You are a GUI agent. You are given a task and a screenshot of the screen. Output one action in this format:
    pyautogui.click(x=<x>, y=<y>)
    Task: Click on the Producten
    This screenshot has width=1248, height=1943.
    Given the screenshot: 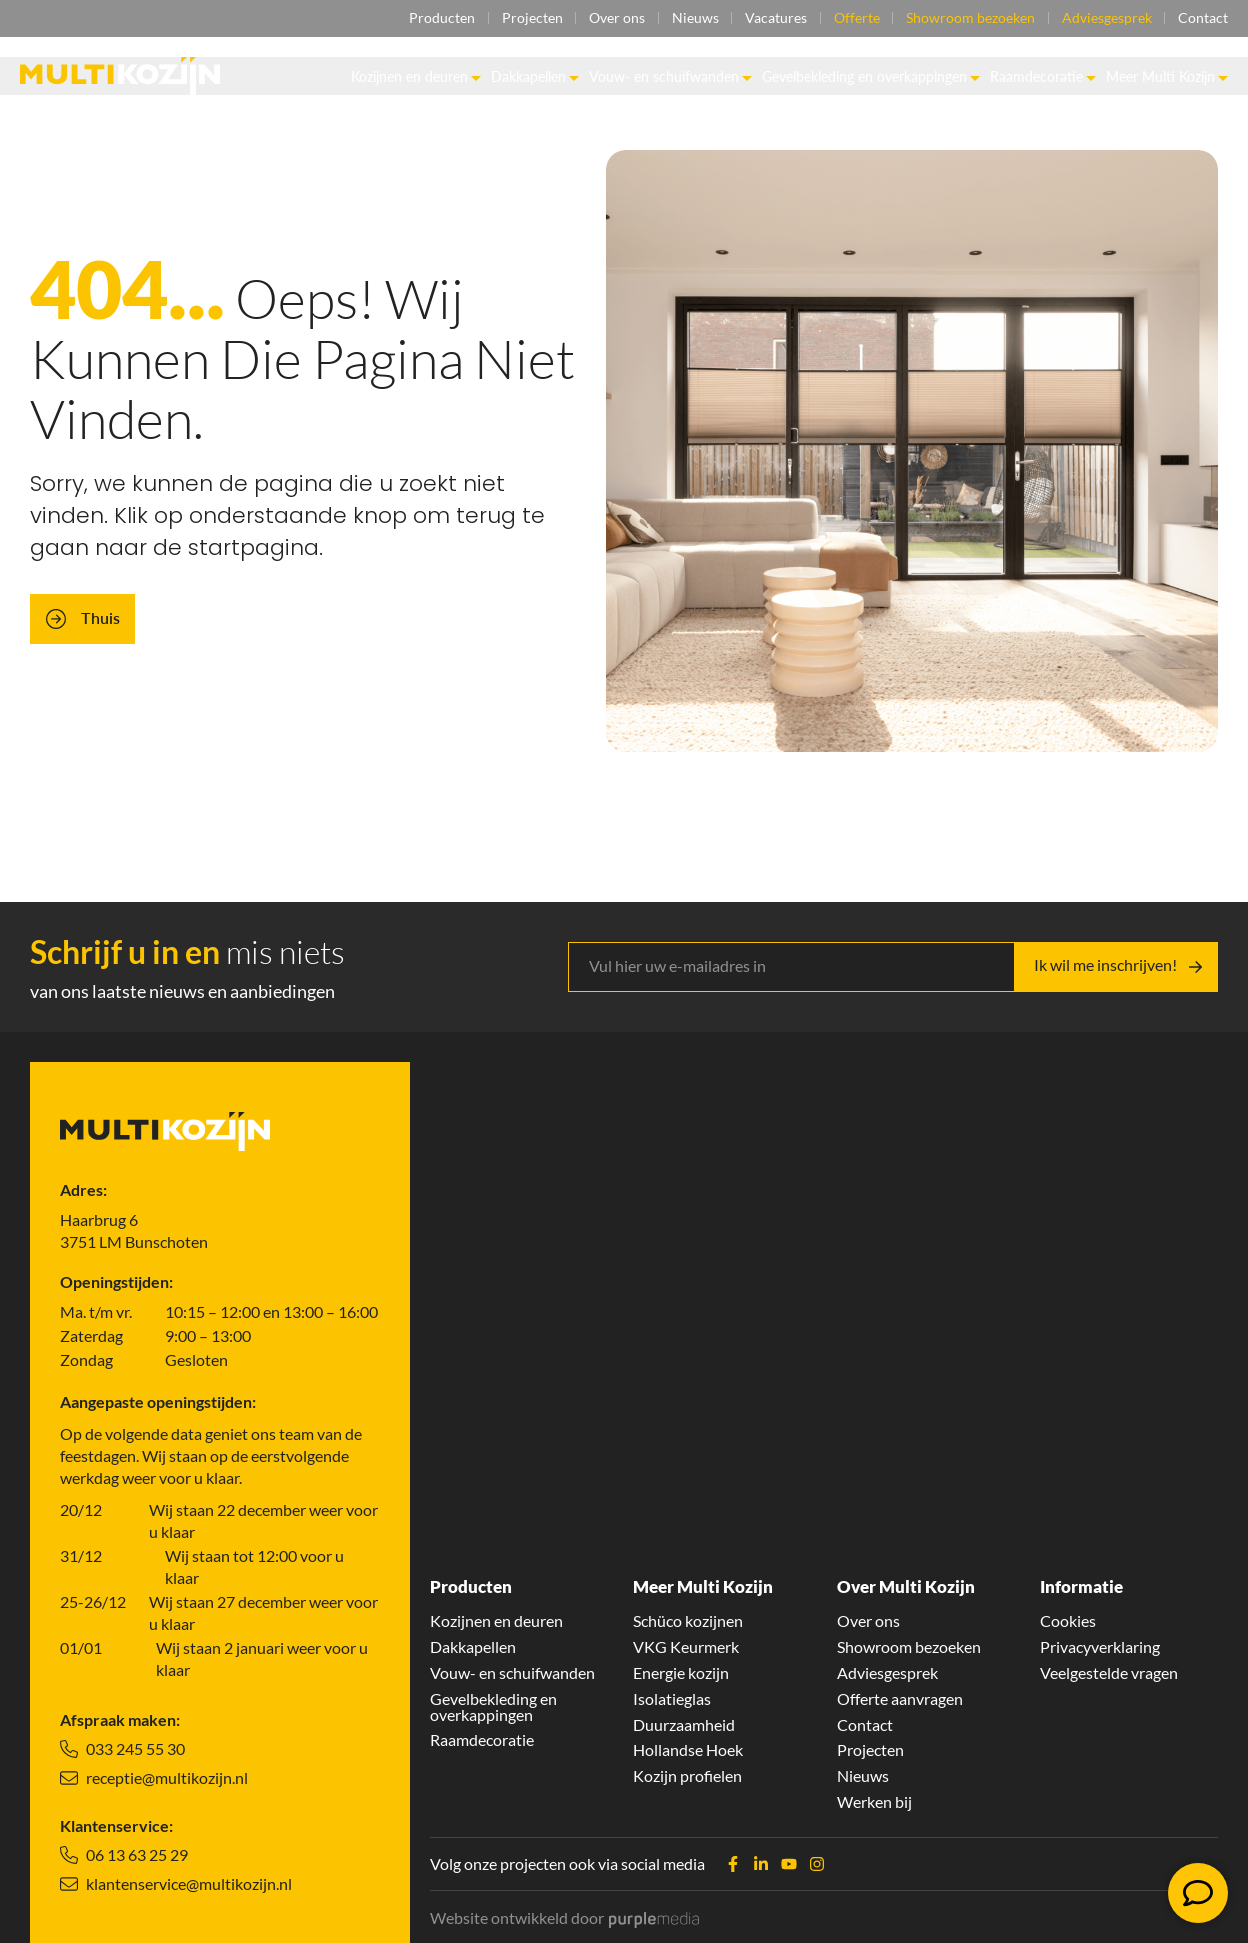 What is the action you would take?
    pyautogui.click(x=438, y=18)
    